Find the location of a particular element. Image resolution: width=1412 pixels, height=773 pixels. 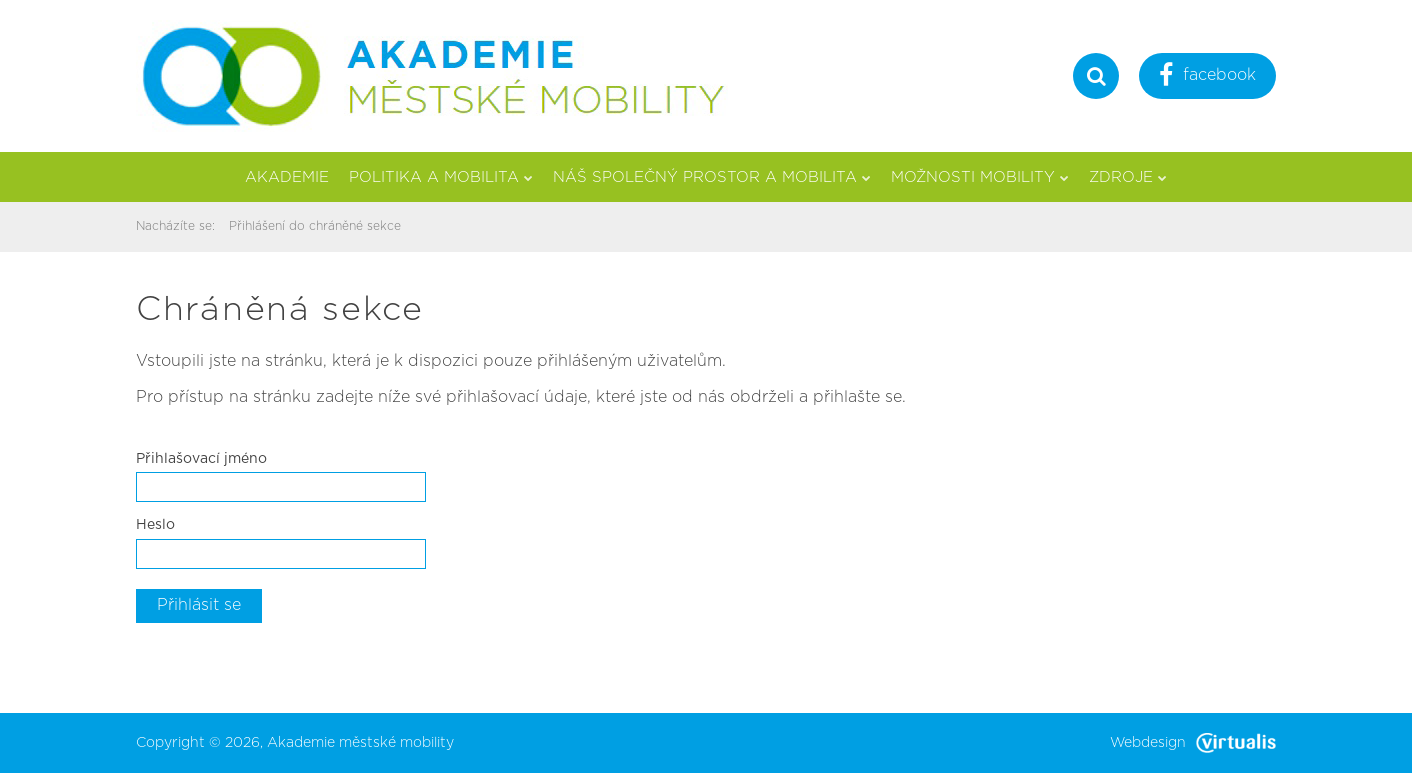

Zdroje is located at coordinates (1128, 177).